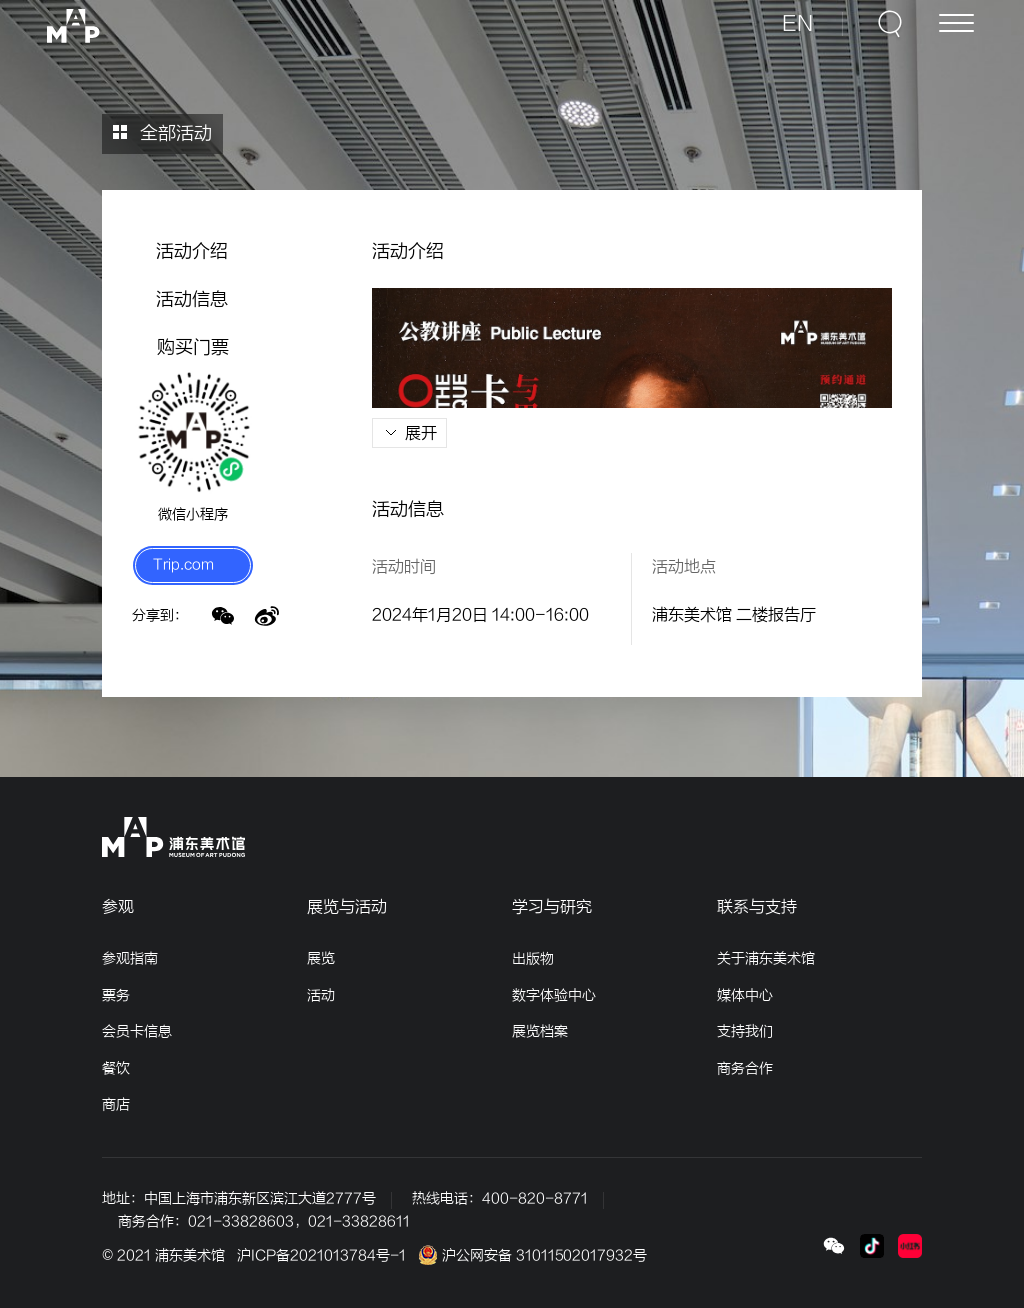 This screenshot has width=1024, height=1308. I want to click on 活动信息, so click(192, 299).